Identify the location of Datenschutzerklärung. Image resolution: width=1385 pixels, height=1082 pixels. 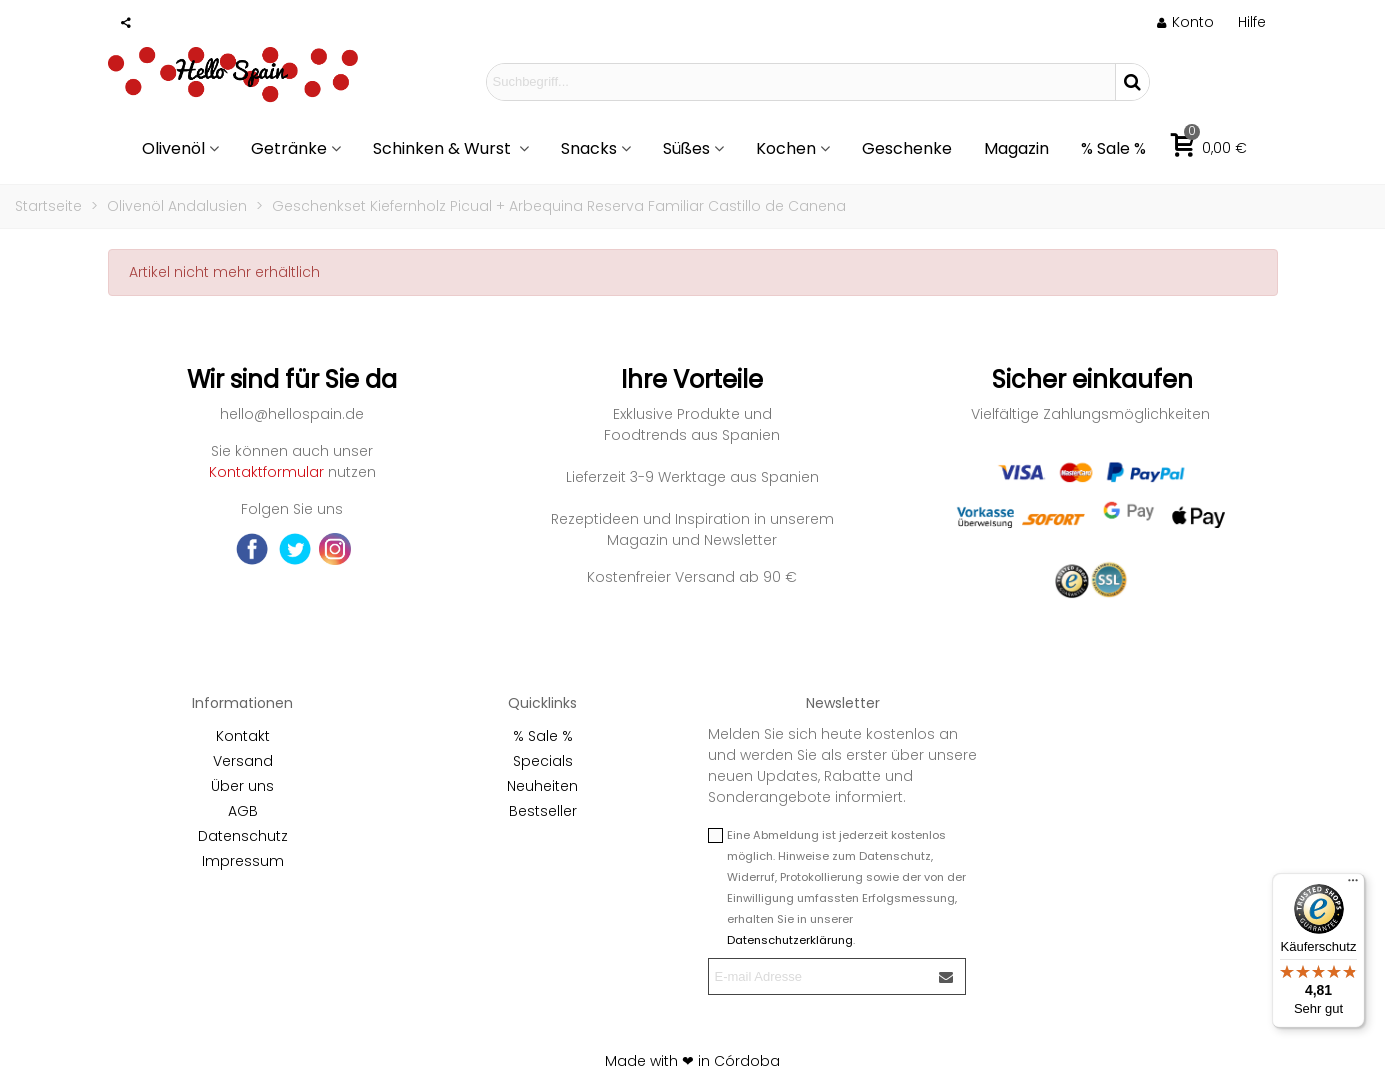
(790, 940).